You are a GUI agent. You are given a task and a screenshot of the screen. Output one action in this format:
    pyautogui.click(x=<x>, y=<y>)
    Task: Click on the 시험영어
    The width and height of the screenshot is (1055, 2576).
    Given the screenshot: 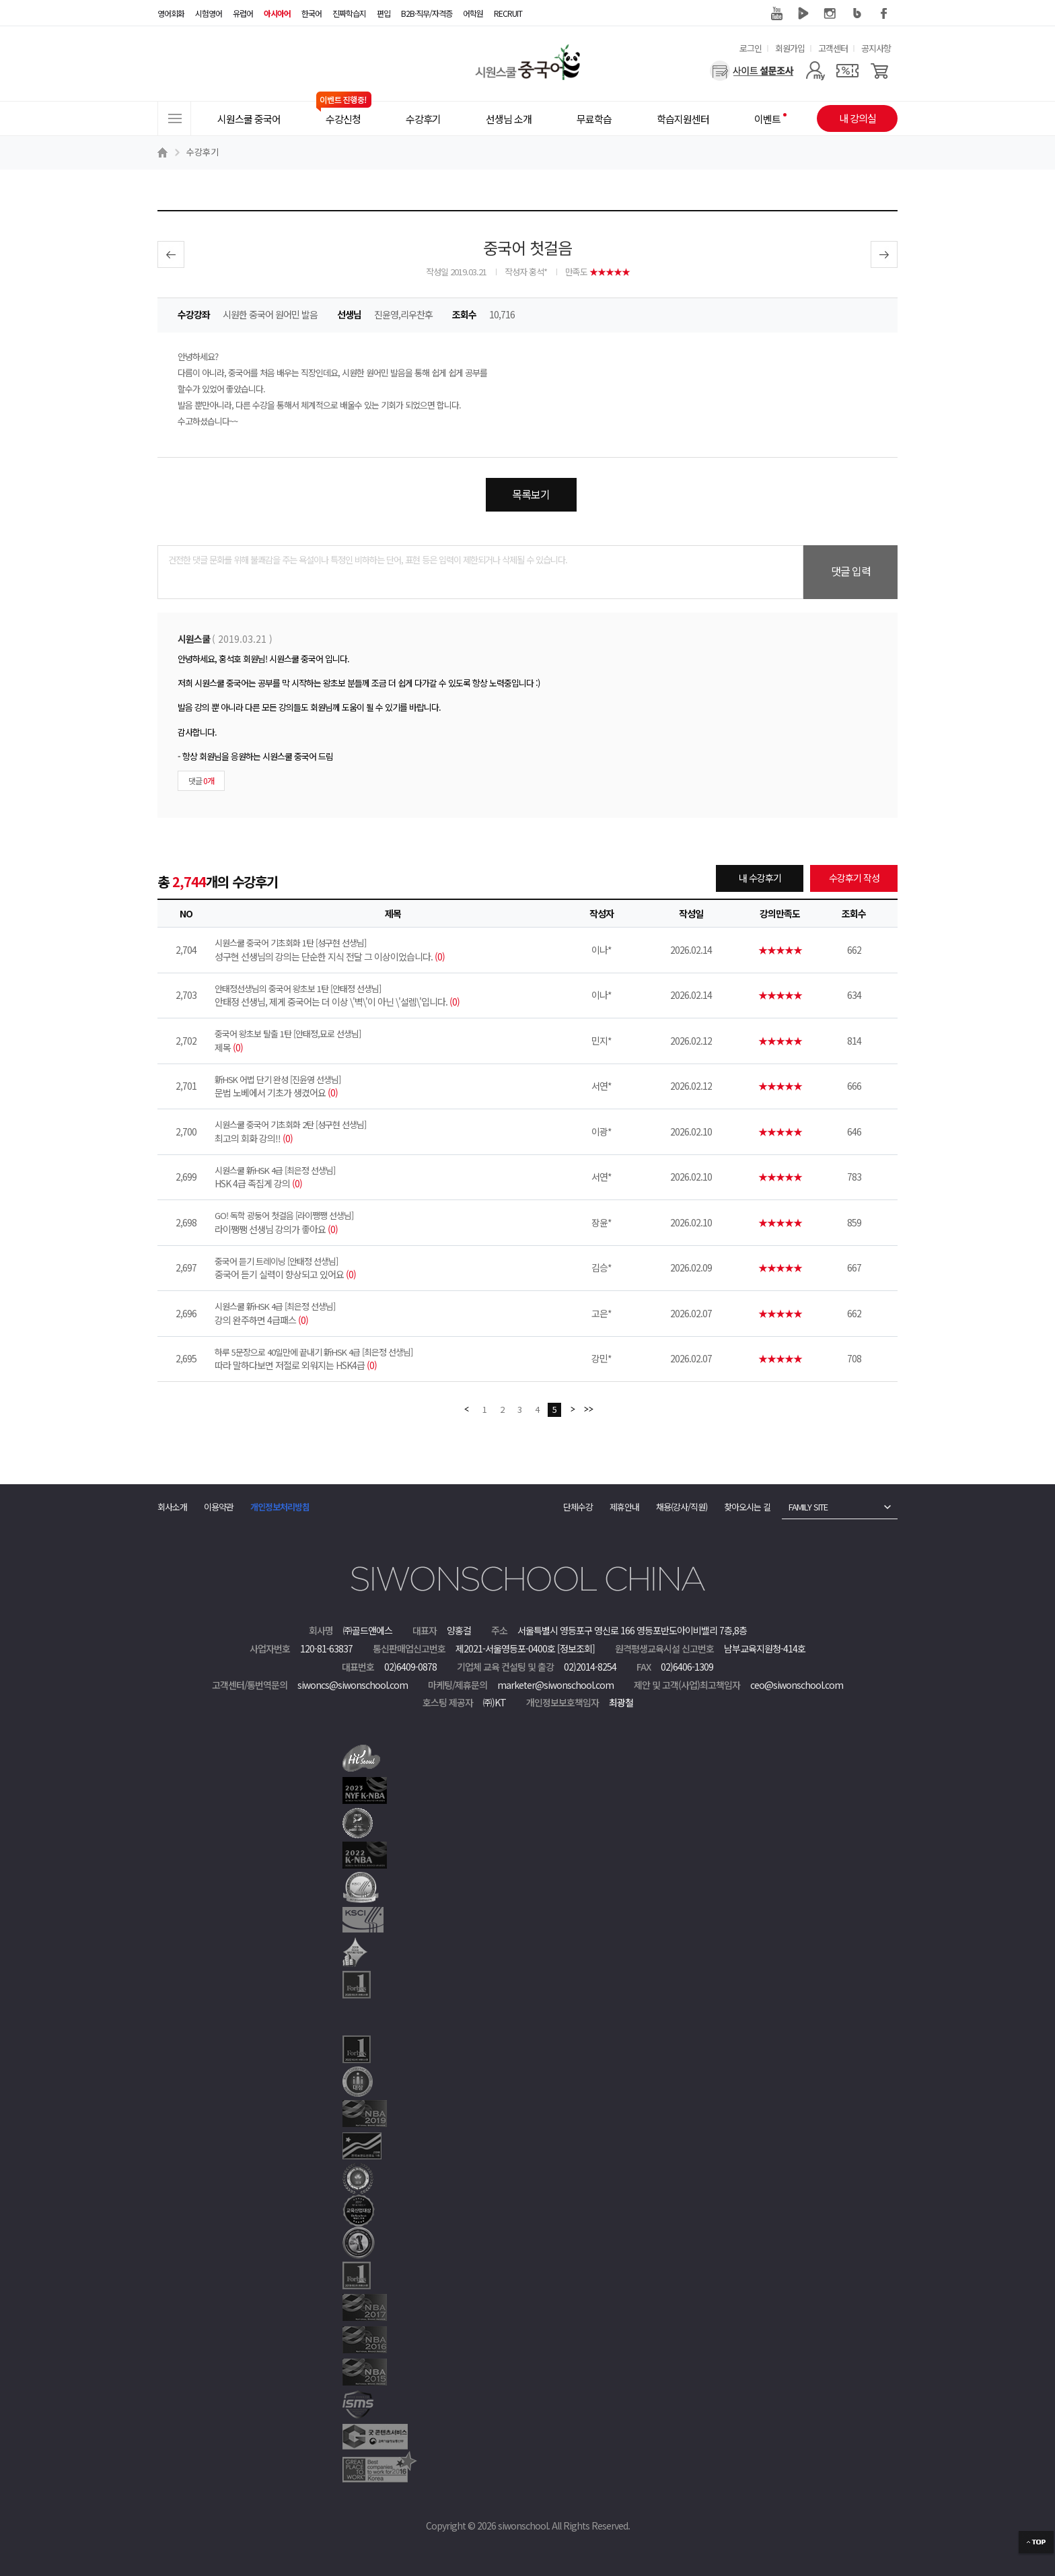 What is the action you would take?
    pyautogui.click(x=208, y=13)
    